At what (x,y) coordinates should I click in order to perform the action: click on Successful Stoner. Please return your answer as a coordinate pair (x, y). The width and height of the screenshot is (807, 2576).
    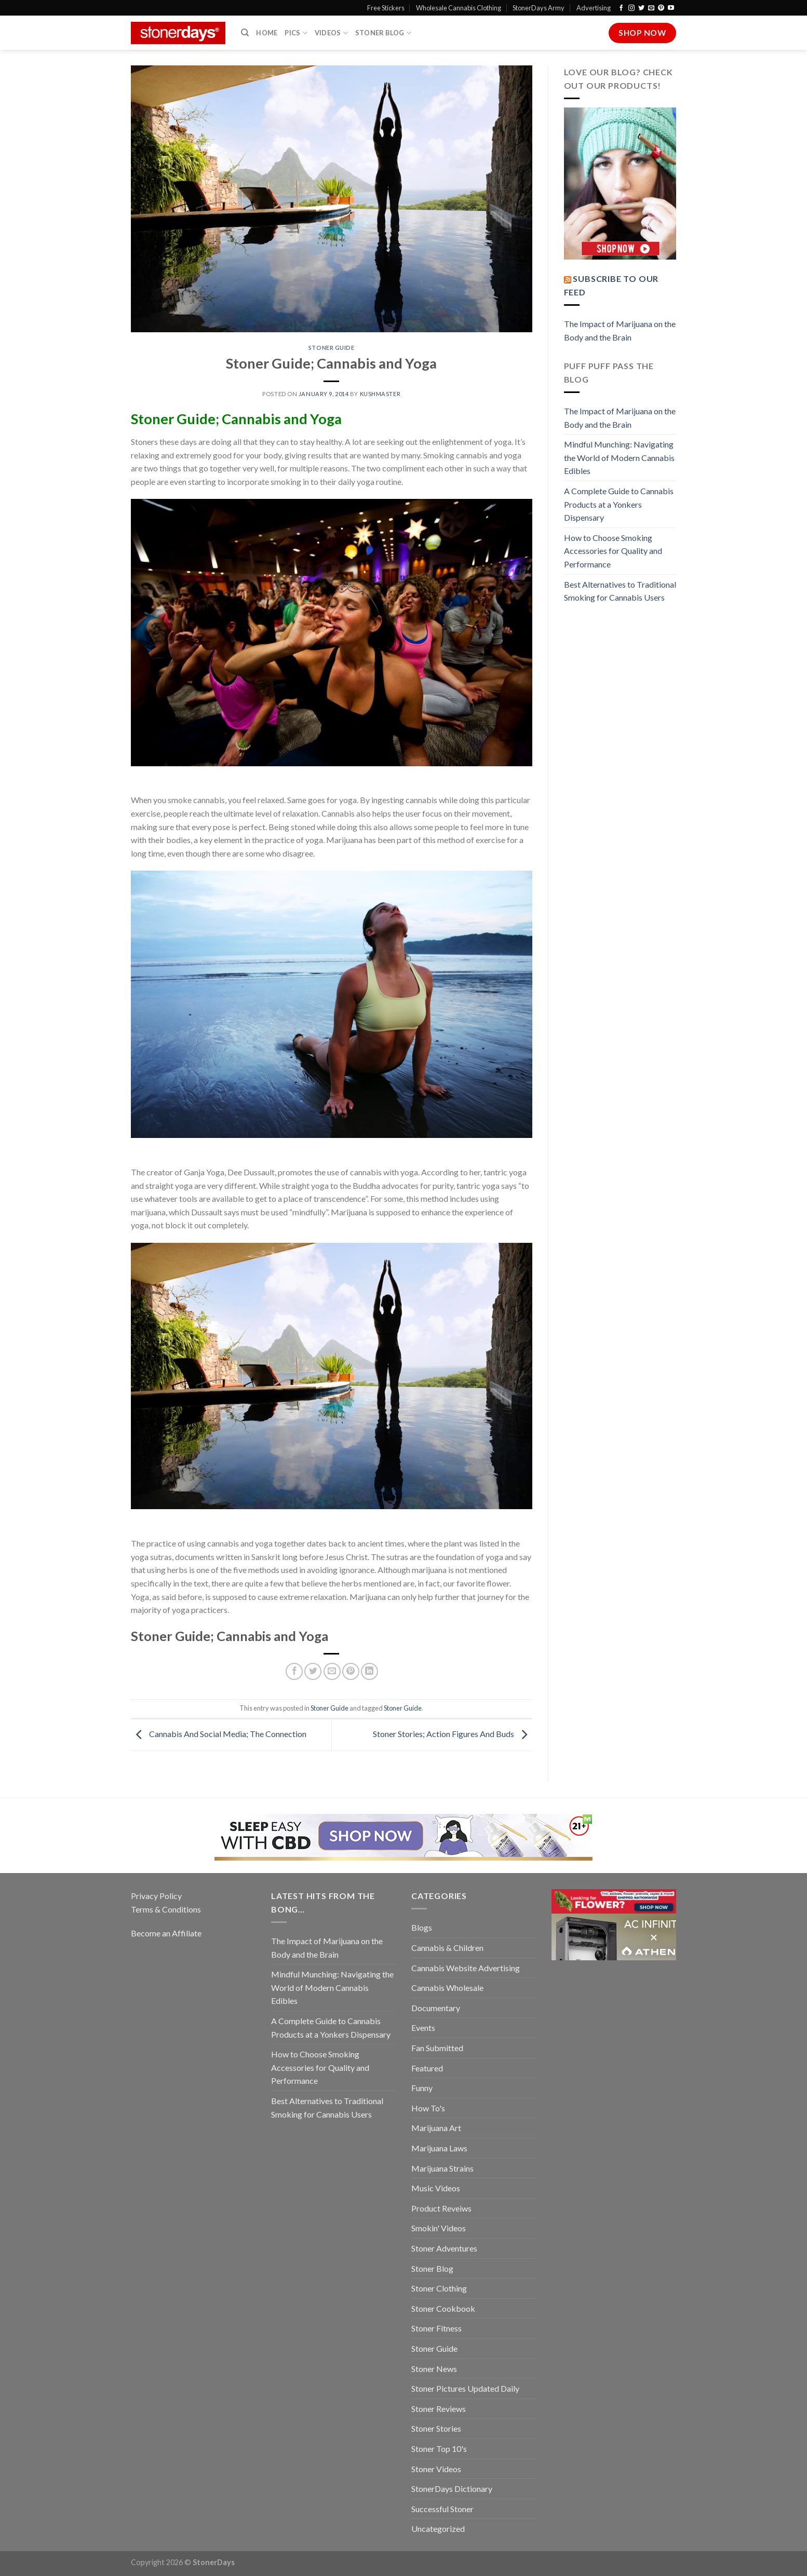
    Looking at the image, I should click on (442, 2509).